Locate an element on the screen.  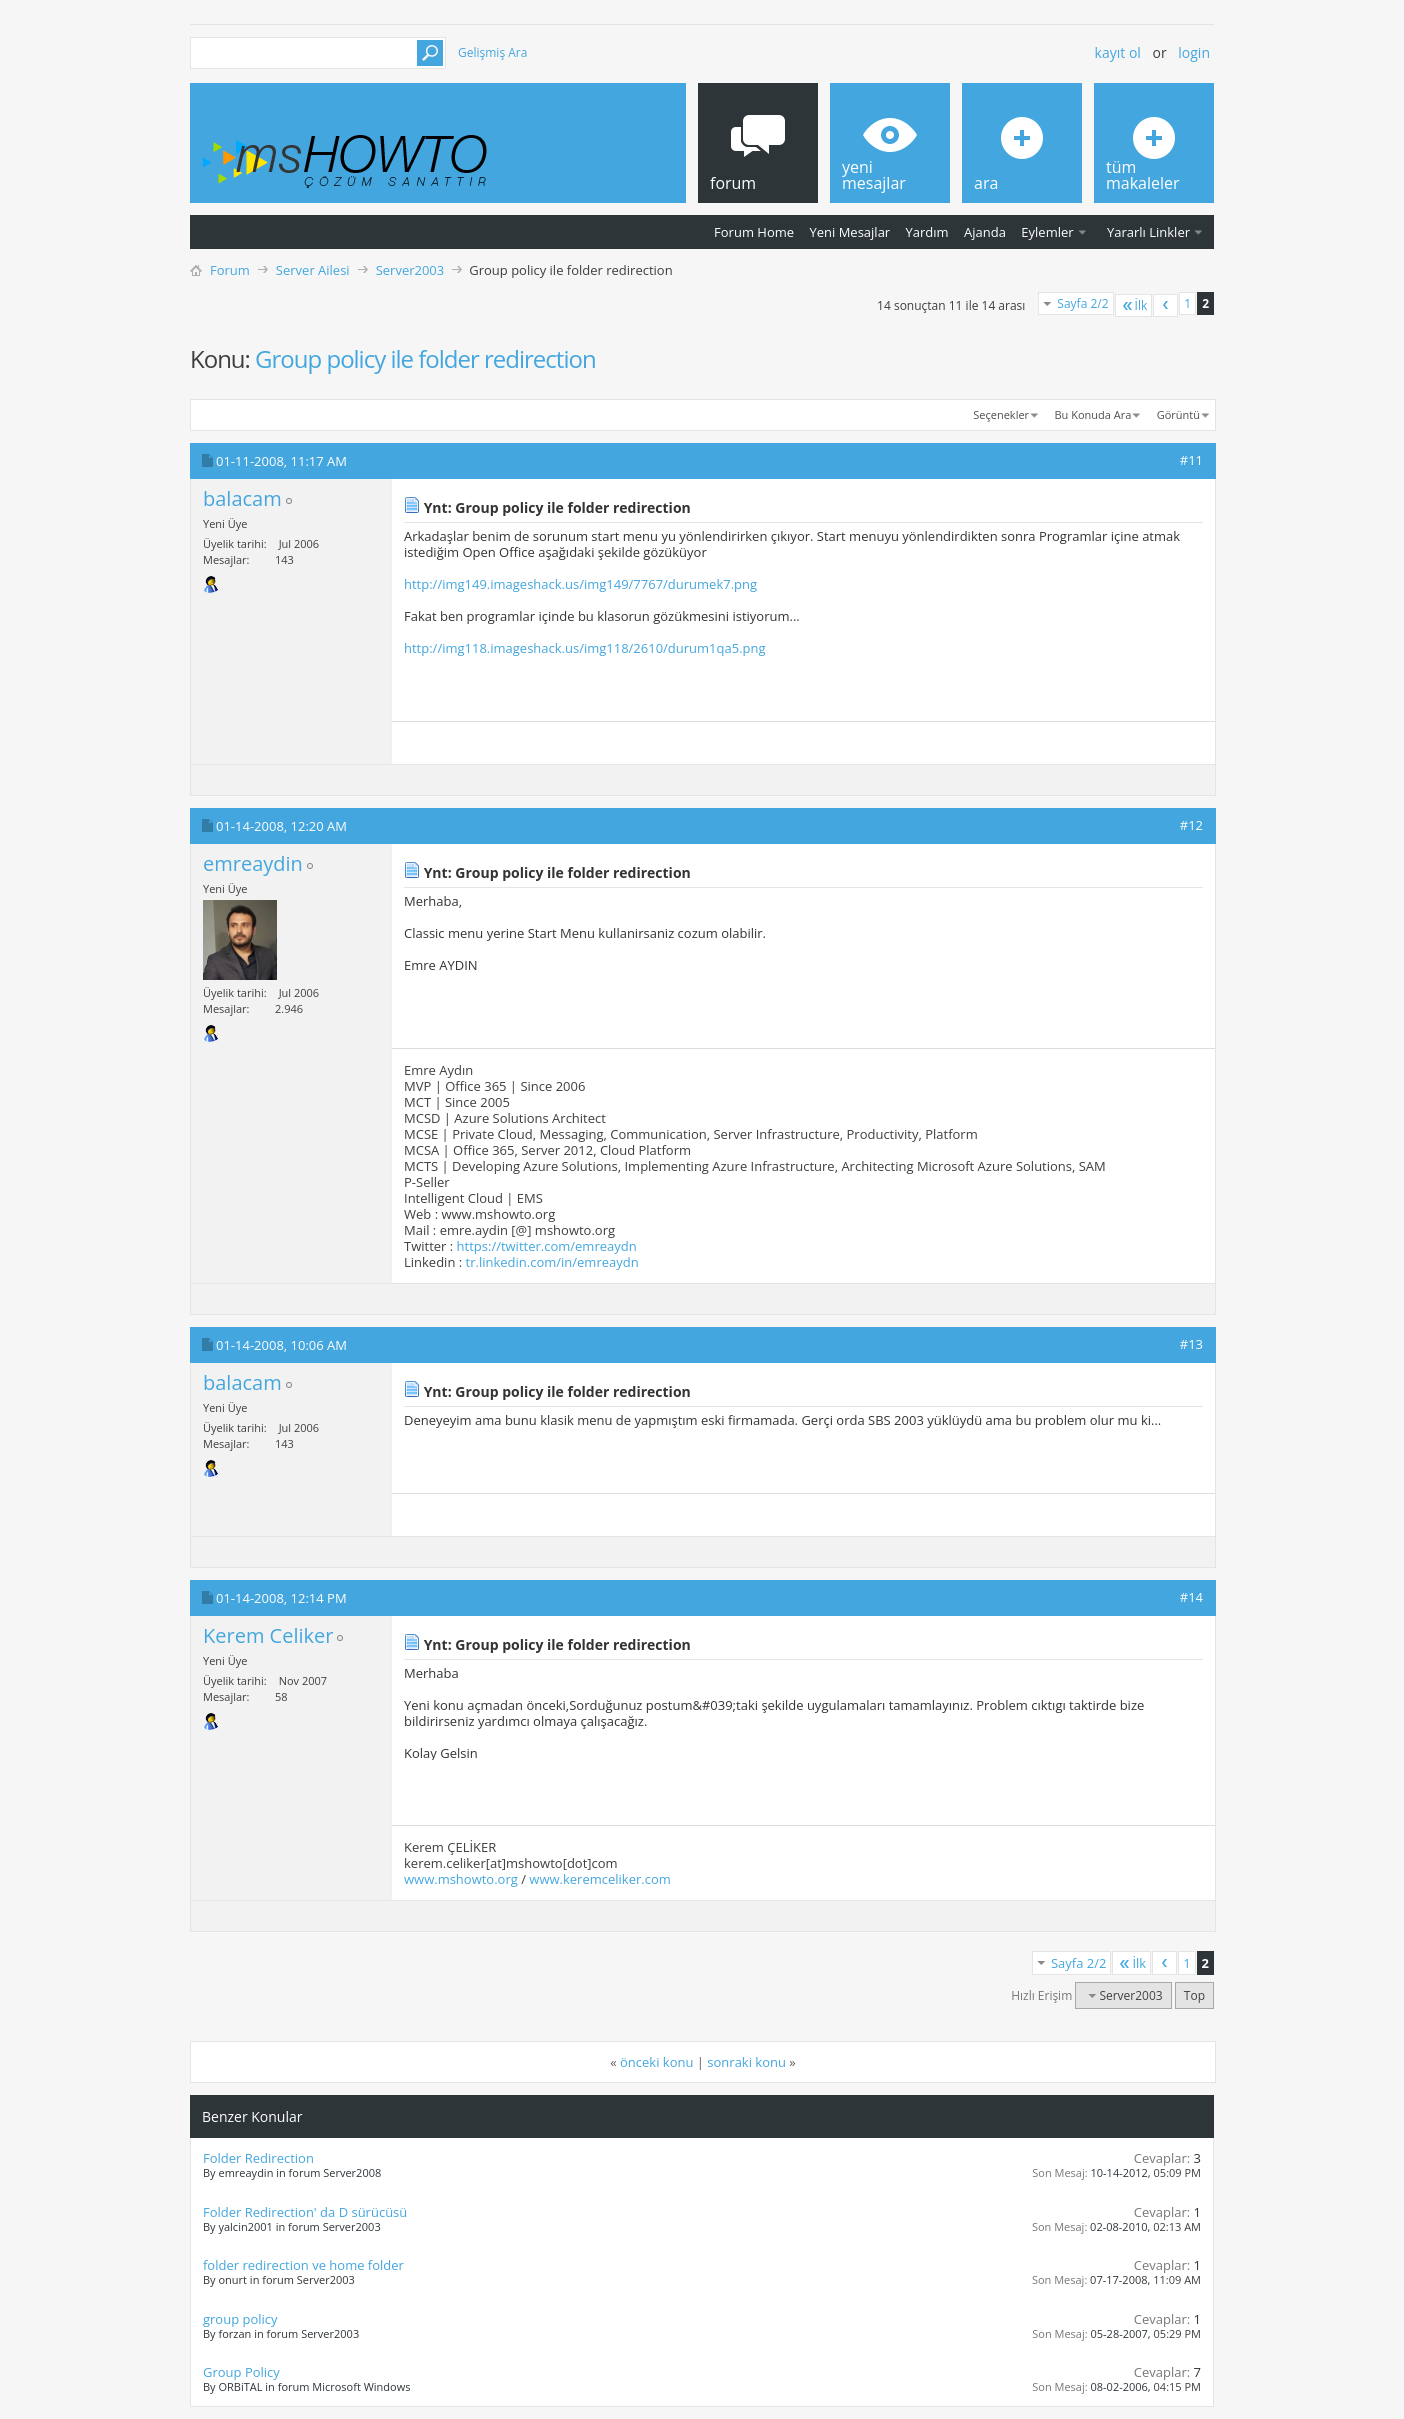
Login is located at coordinates (1194, 52).